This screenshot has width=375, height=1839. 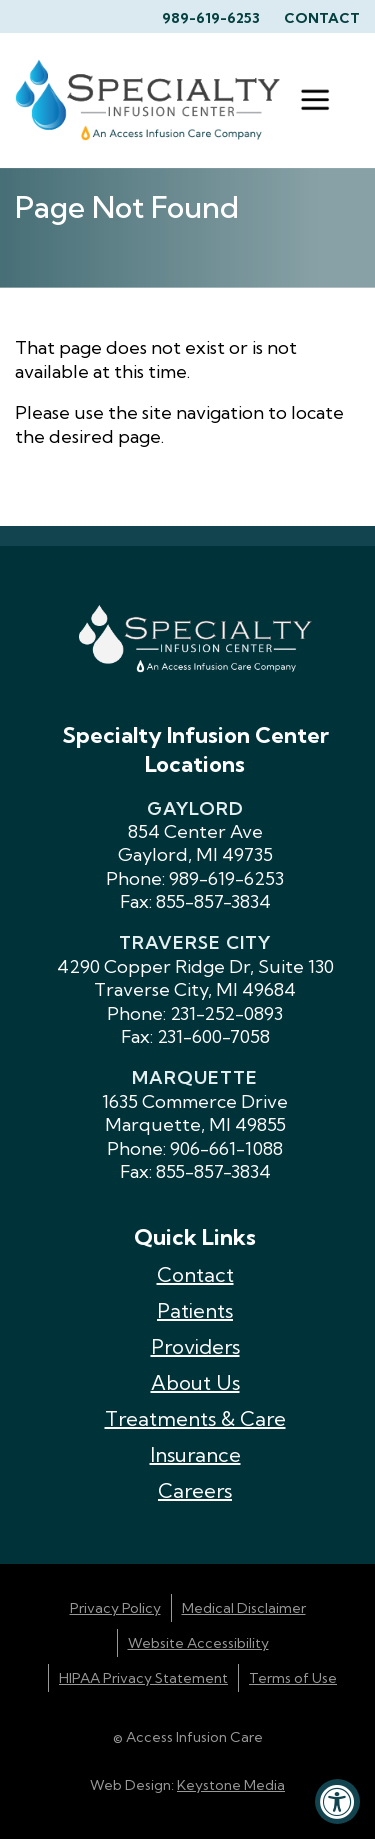 What do you see at coordinates (115, 1608) in the screenshot?
I see `Privacy Policy` at bounding box center [115, 1608].